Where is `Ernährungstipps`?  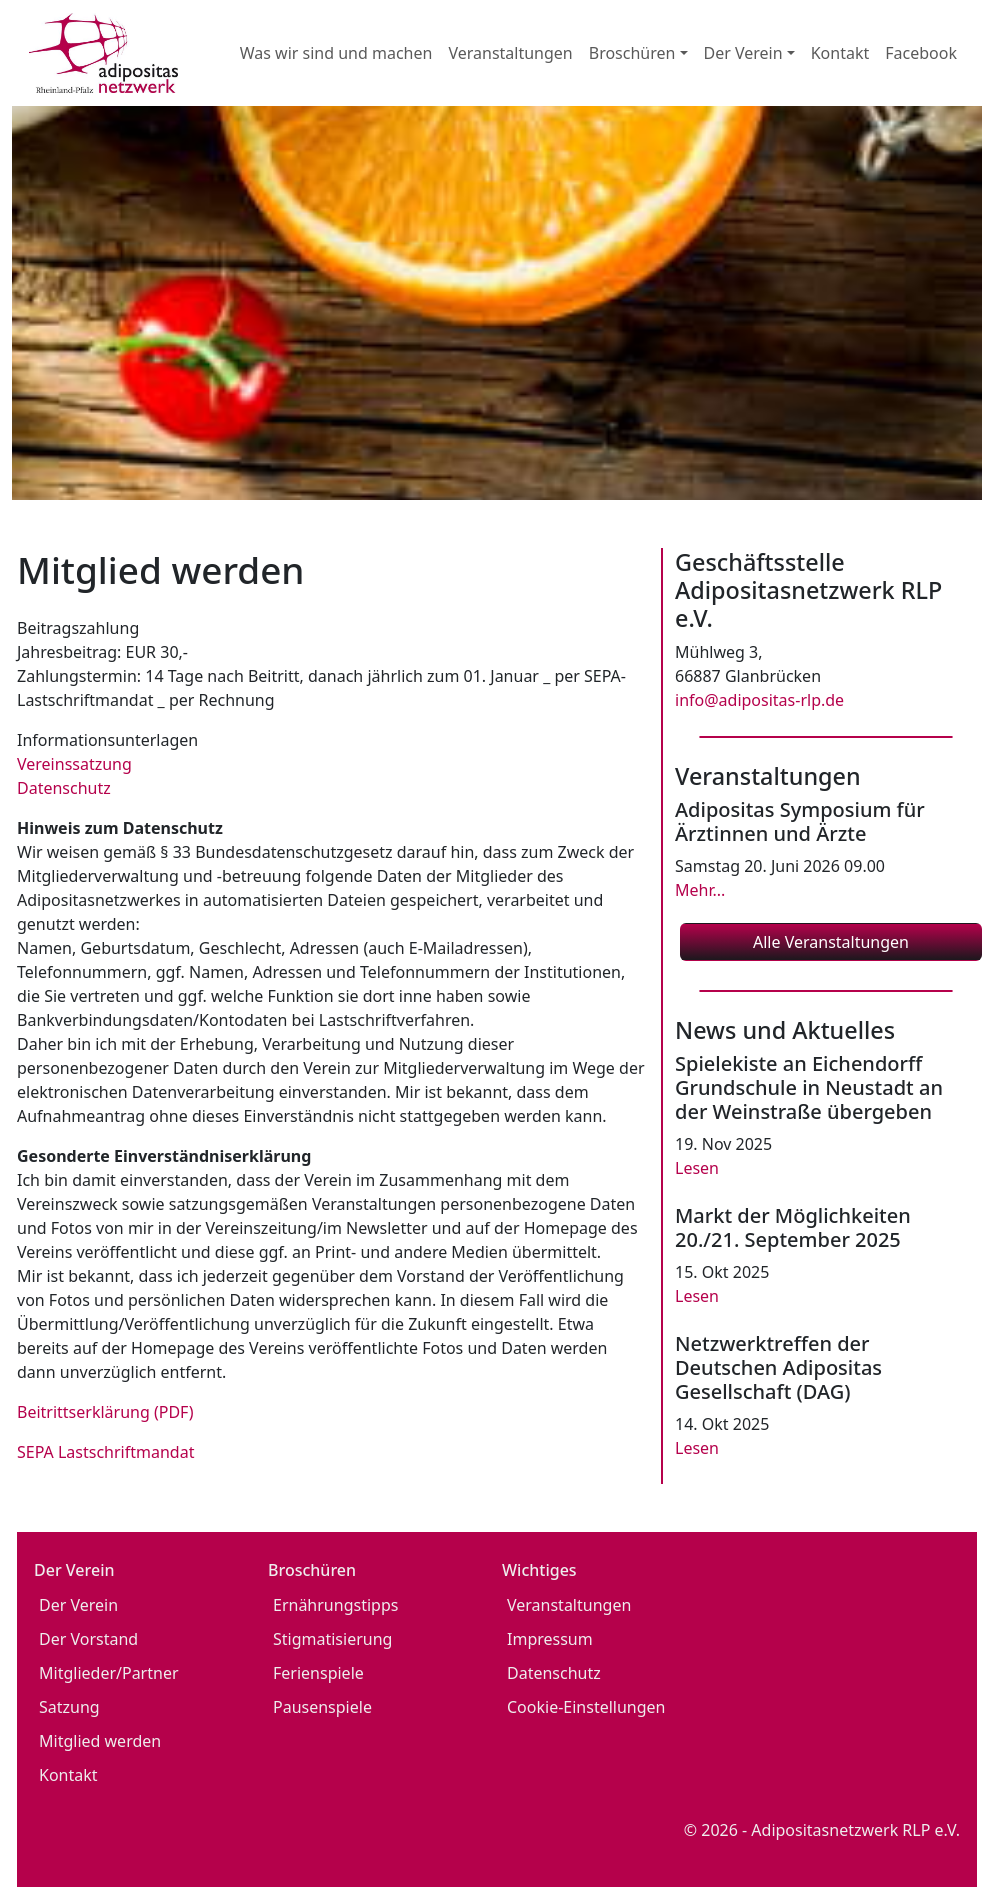
Ernährungstipps is located at coordinates (335, 1605).